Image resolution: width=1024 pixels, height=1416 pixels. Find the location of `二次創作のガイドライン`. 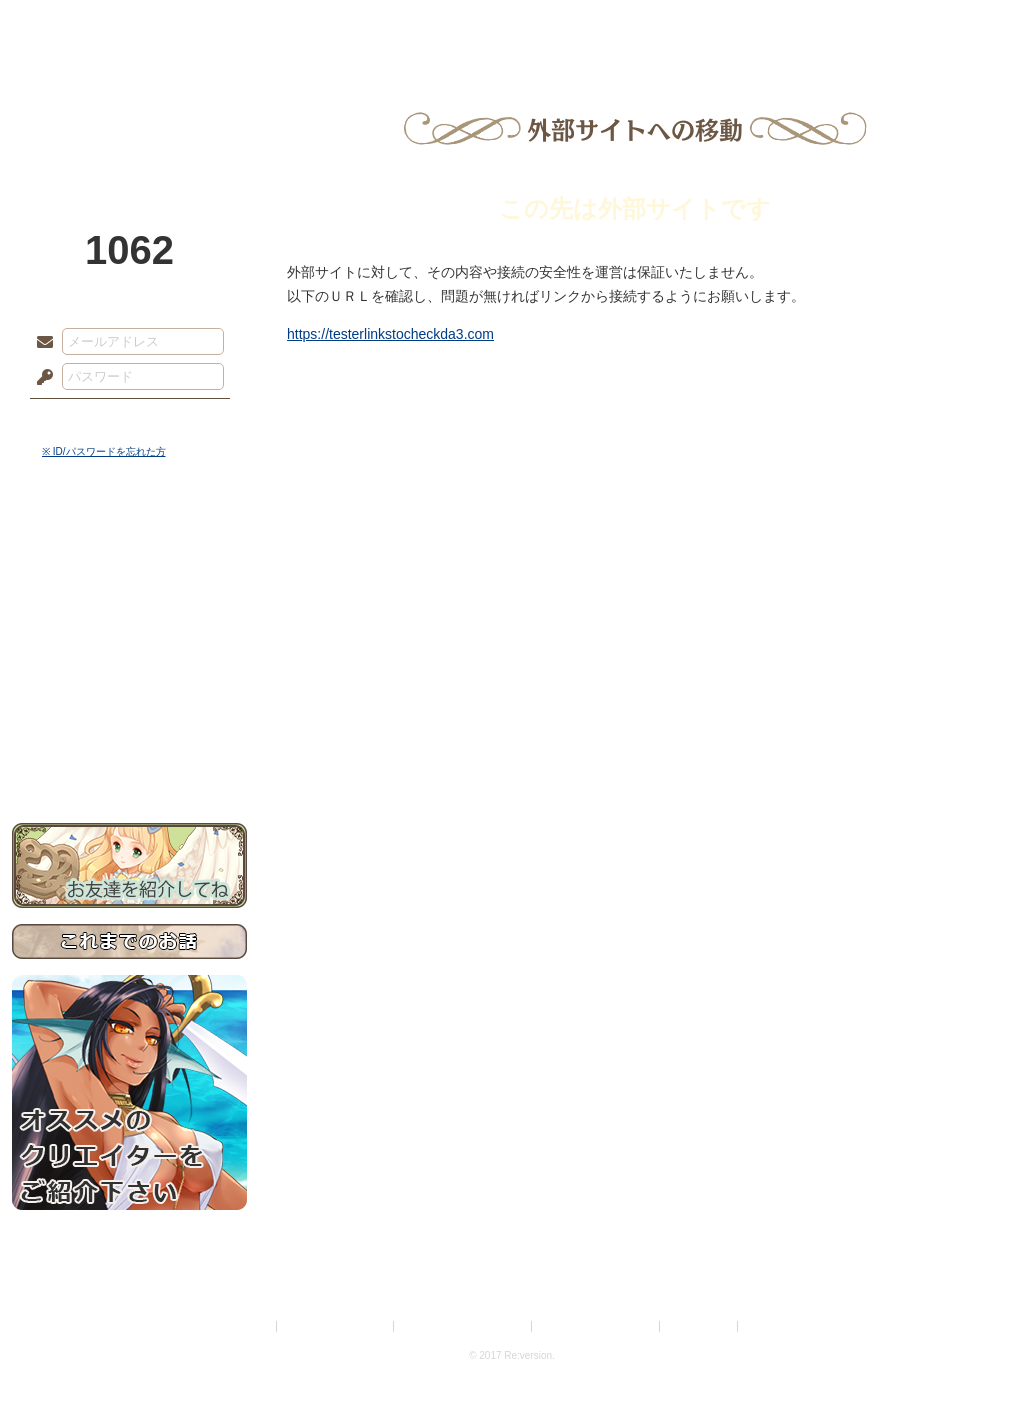

二次創作のガイドライン is located at coordinates (597, 1326).